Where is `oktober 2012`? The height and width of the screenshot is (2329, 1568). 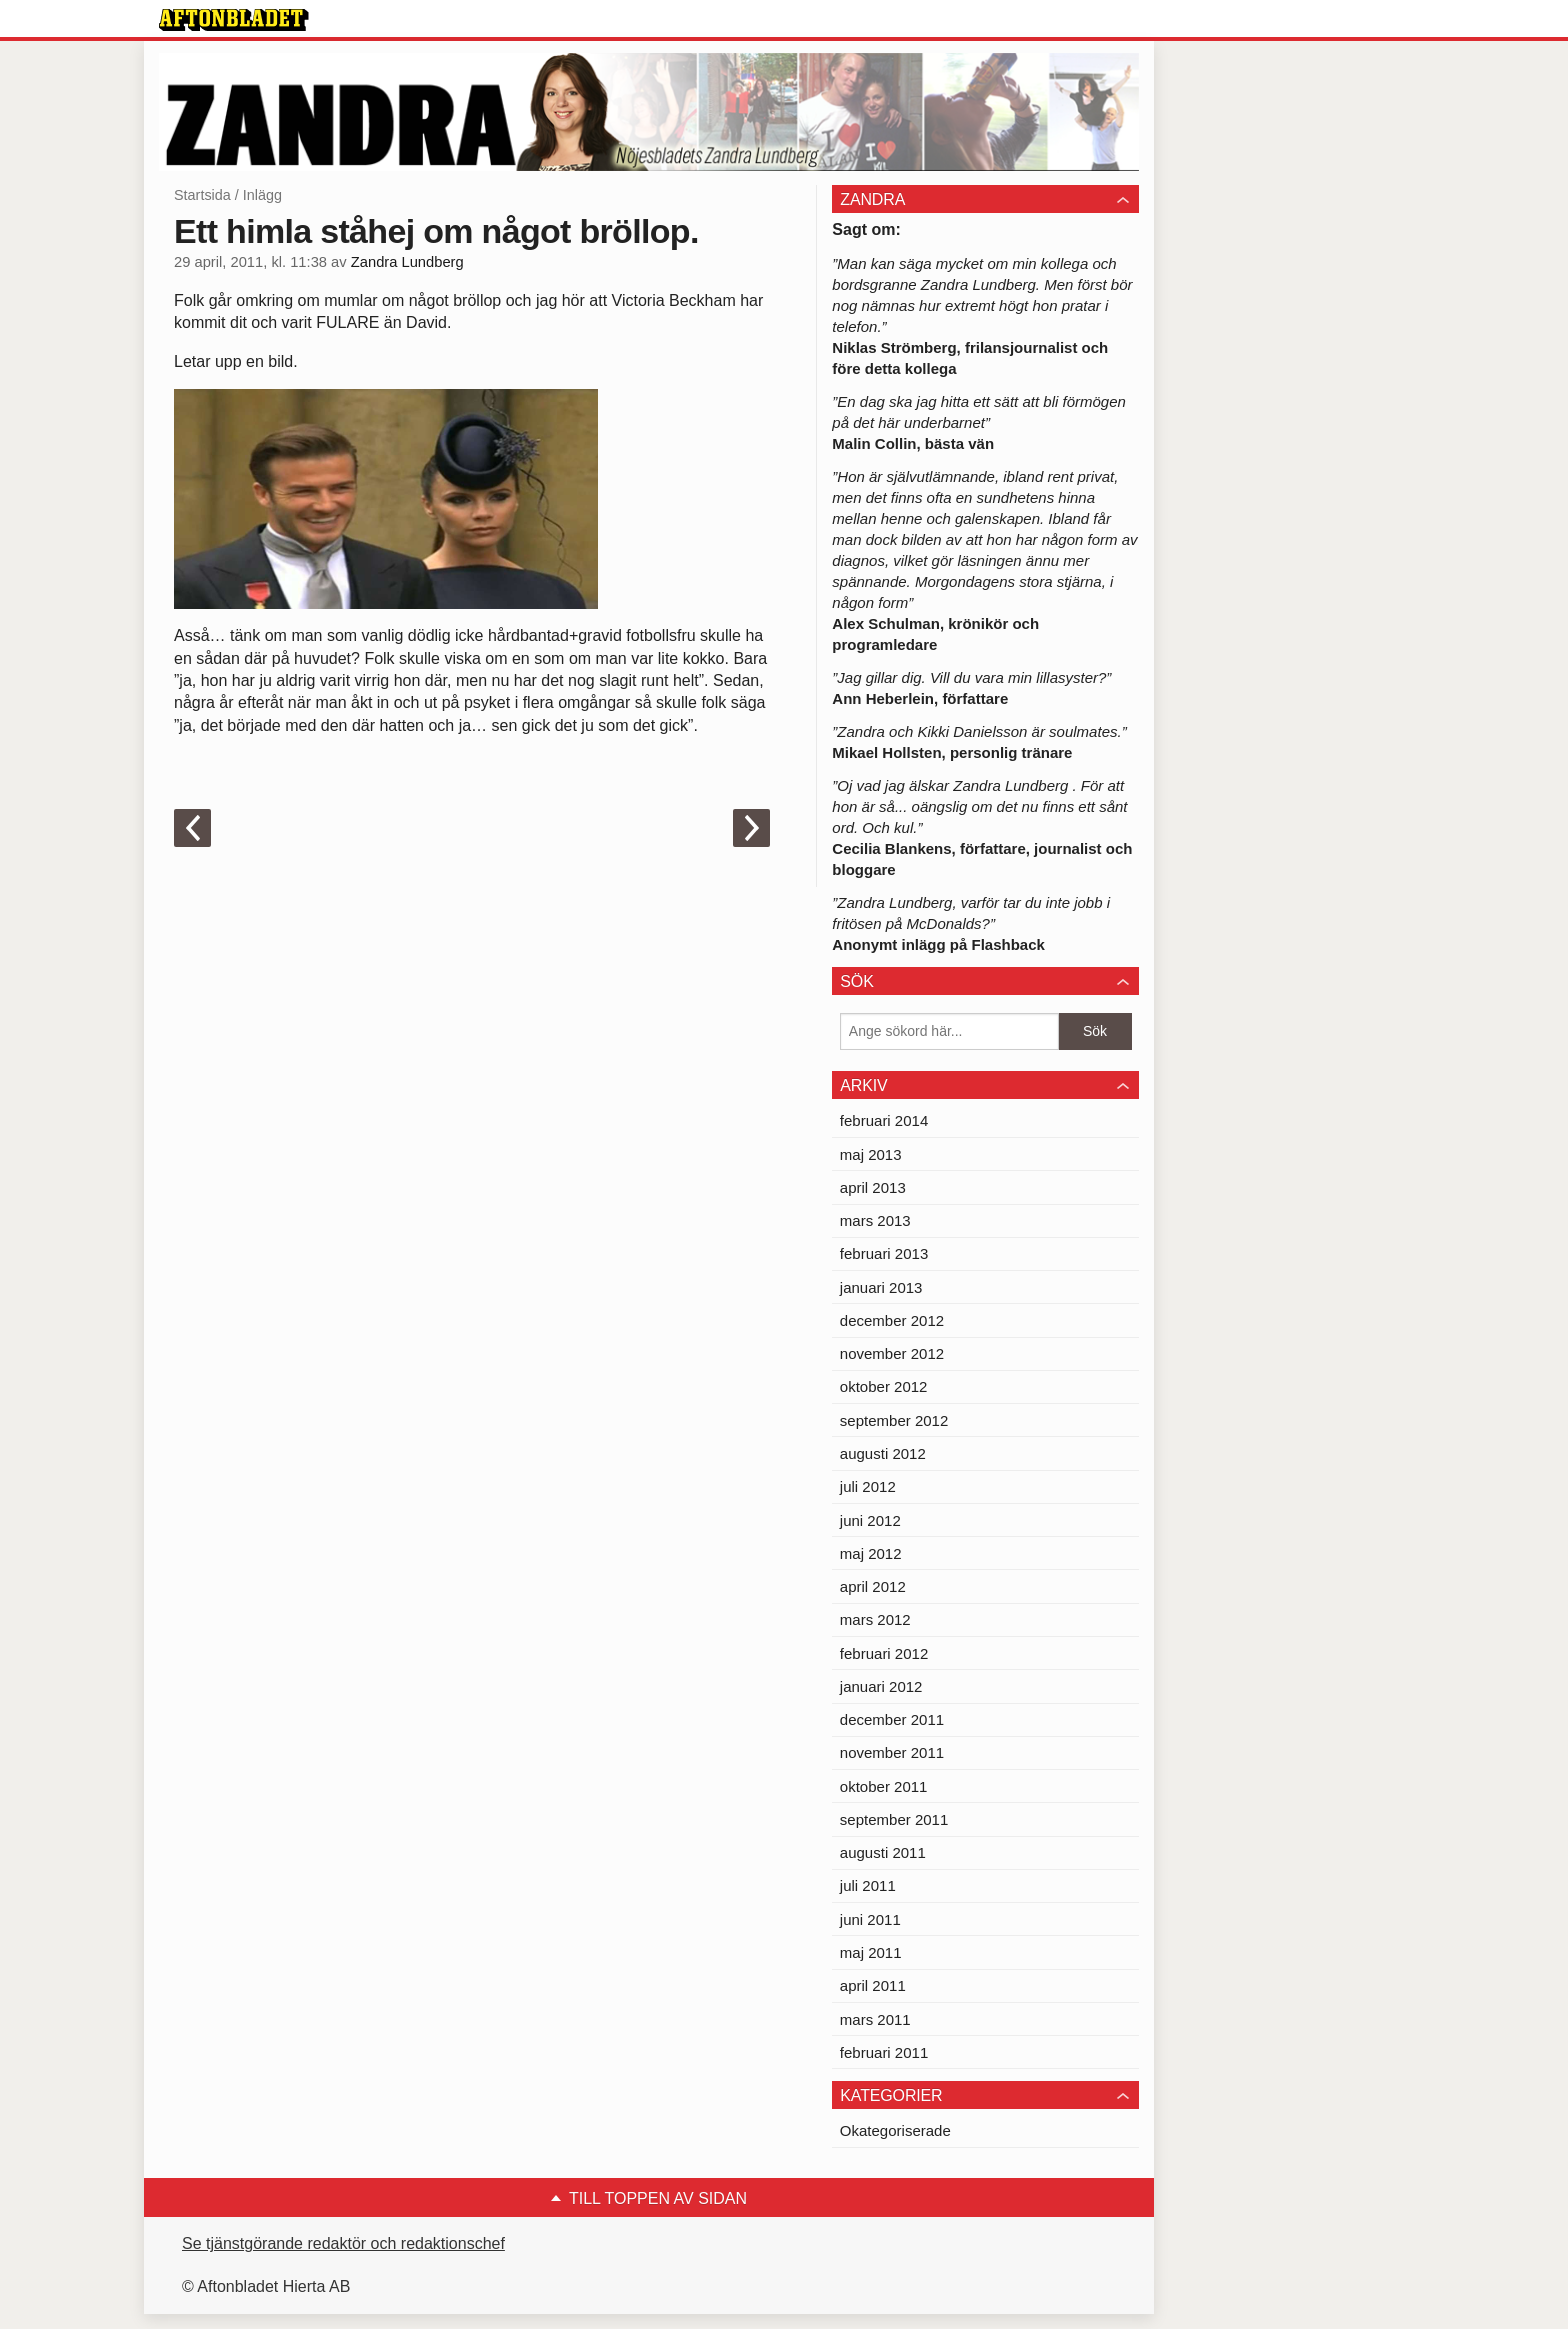
oktober 2012 is located at coordinates (884, 1386).